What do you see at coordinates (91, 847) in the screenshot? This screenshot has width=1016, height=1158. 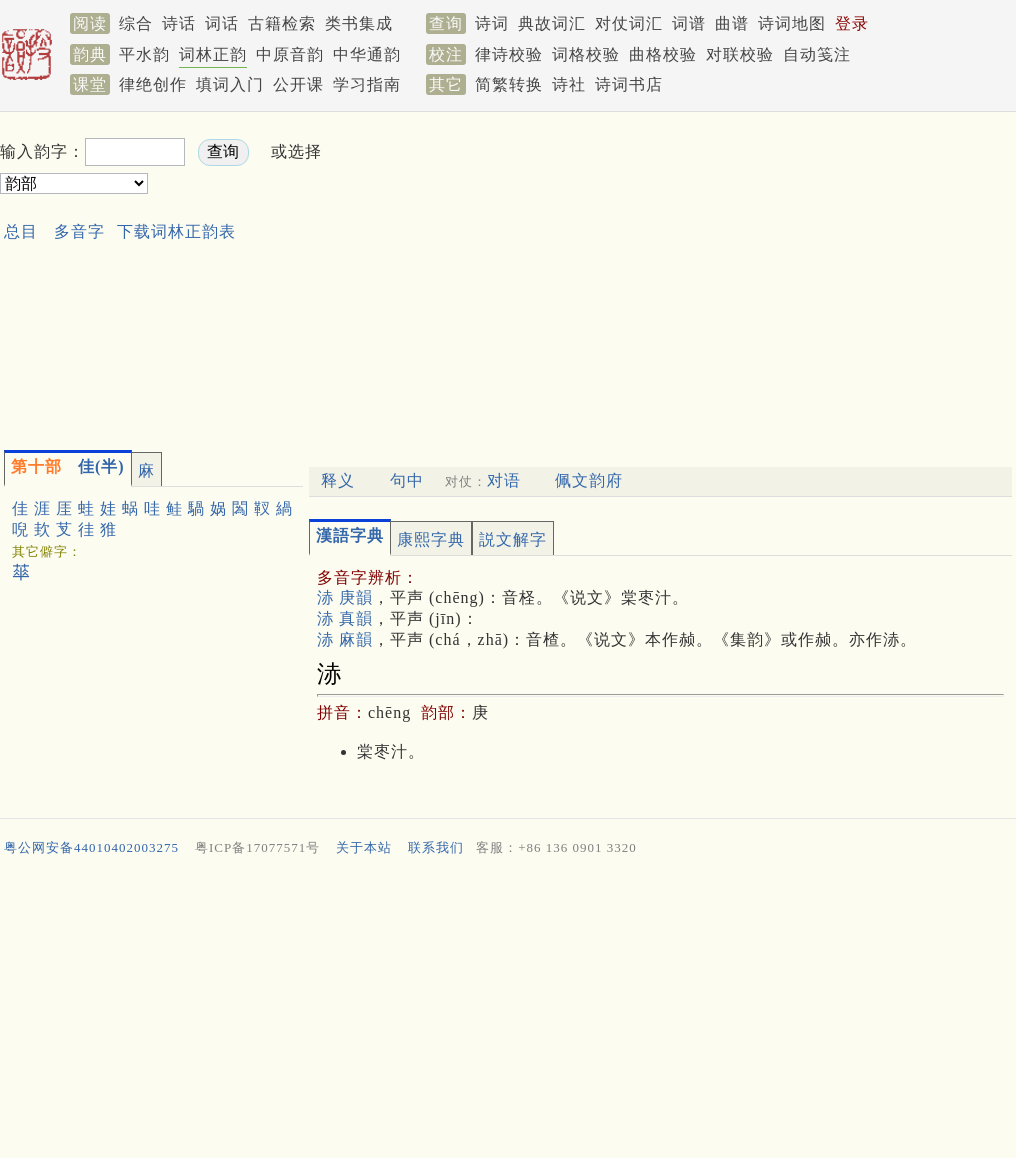 I see `粤公网安备44010402003275` at bounding box center [91, 847].